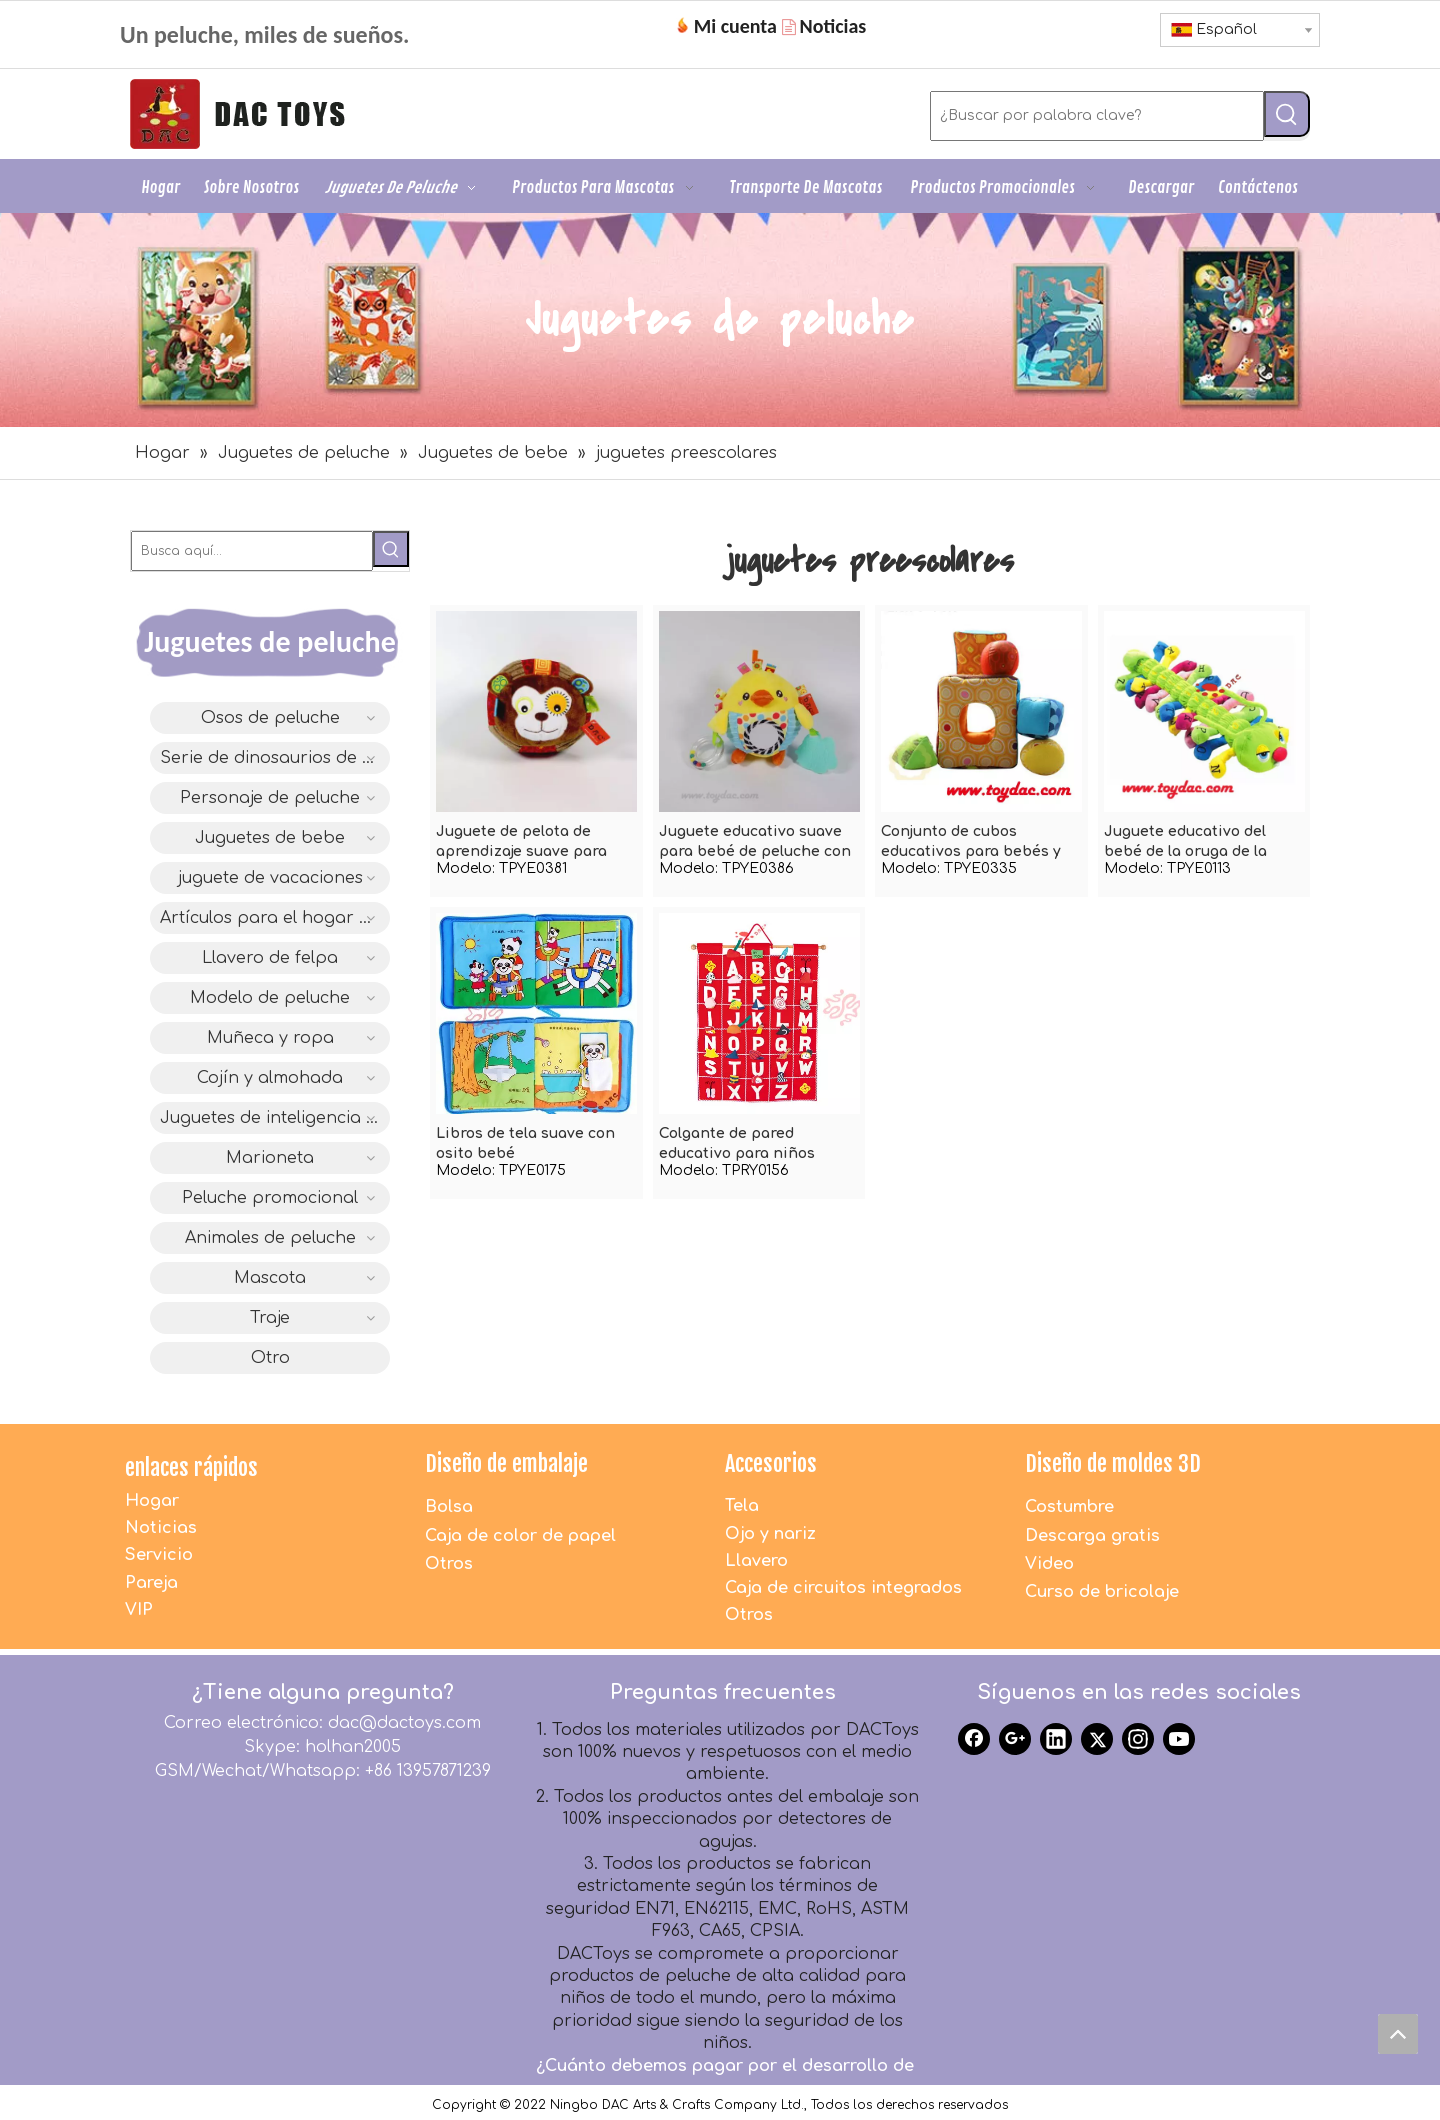 This screenshot has height=2120, width=1440. Describe the element at coordinates (270, 878) in the screenshot. I see `juguete de vacaciones` at that location.